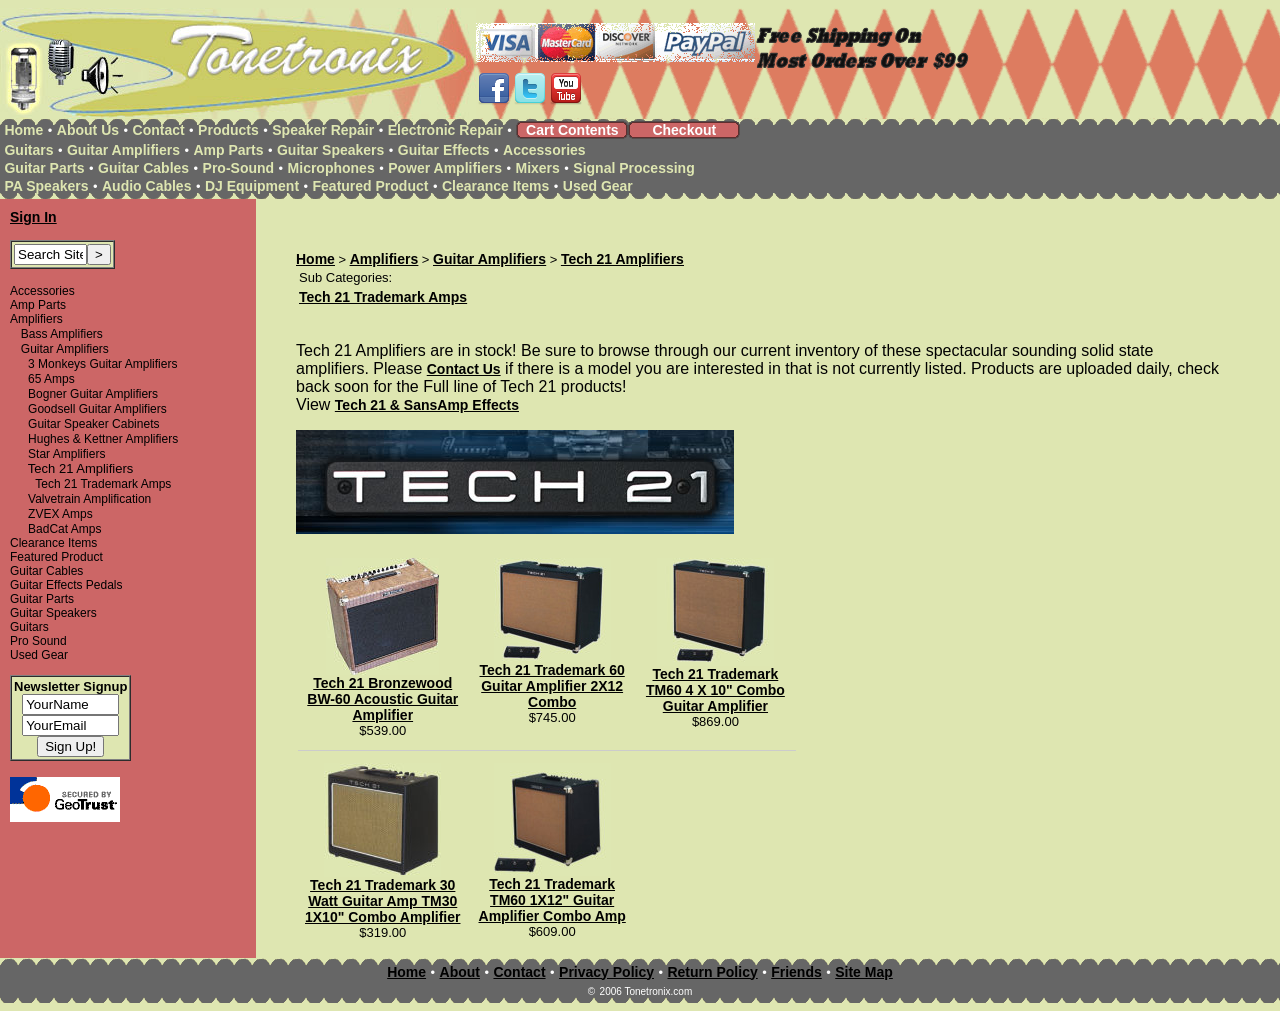  Describe the element at coordinates (796, 972) in the screenshot. I see `Friends` at that location.